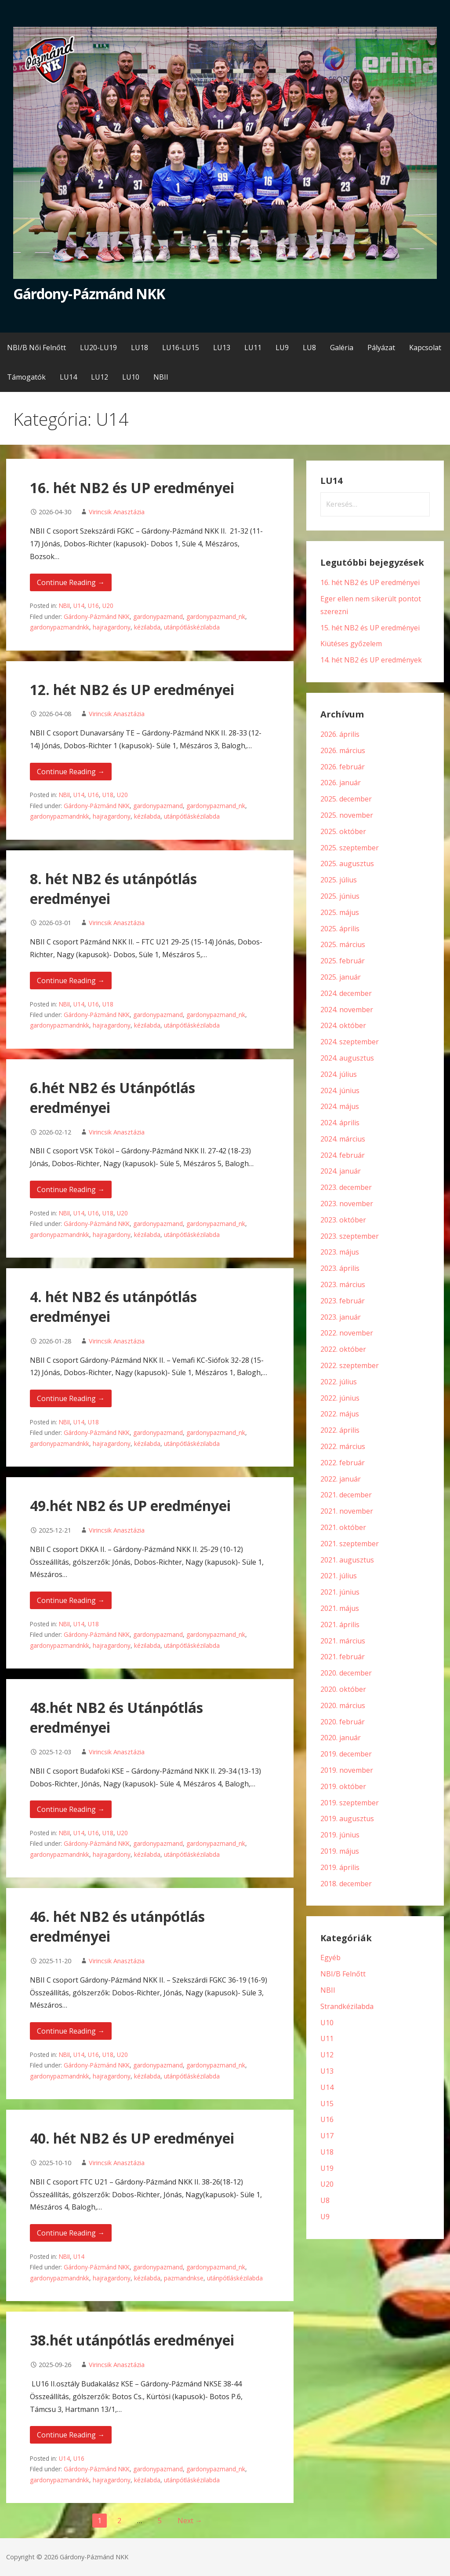  I want to click on 2026. január, so click(340, 782).